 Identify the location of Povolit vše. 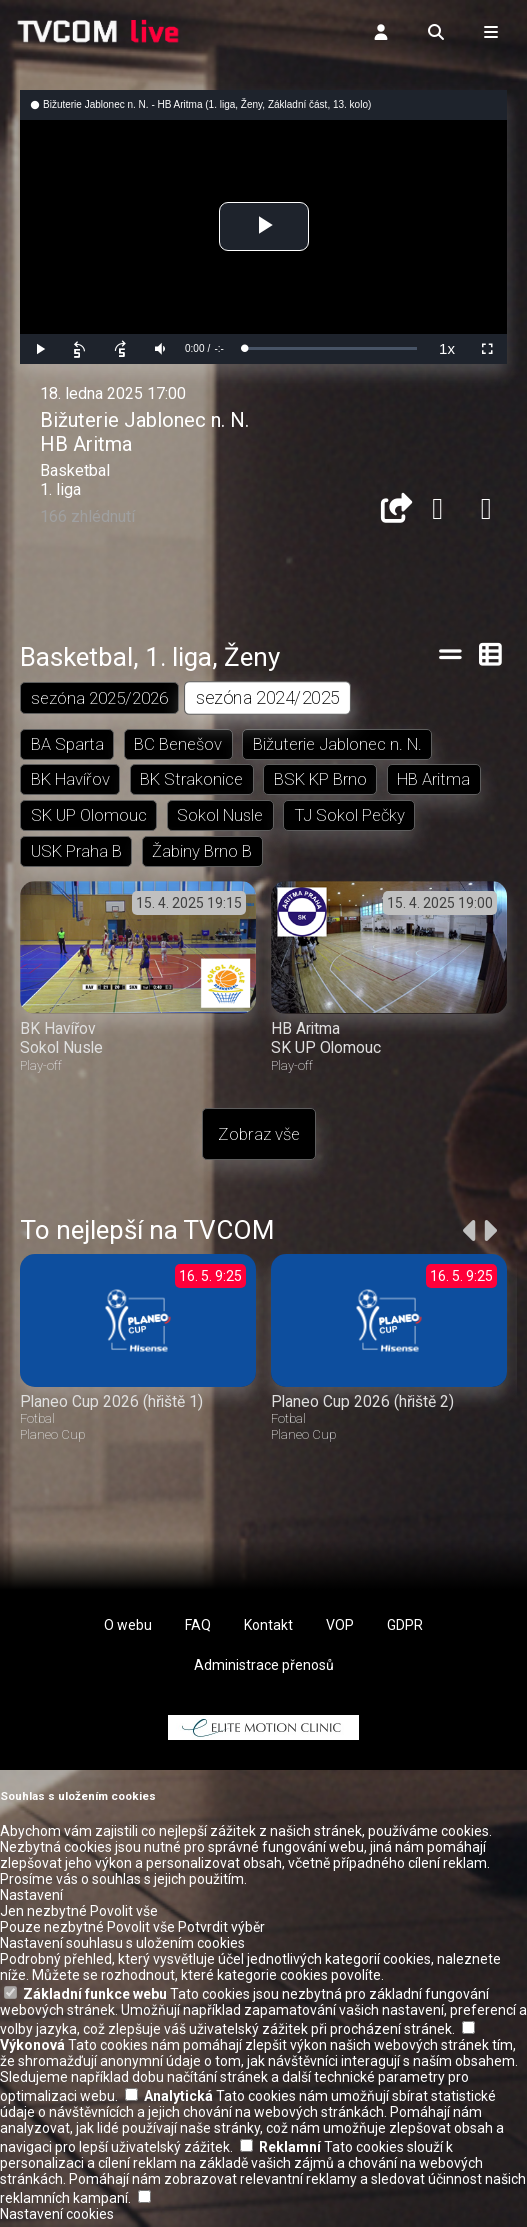
(124, 1916).